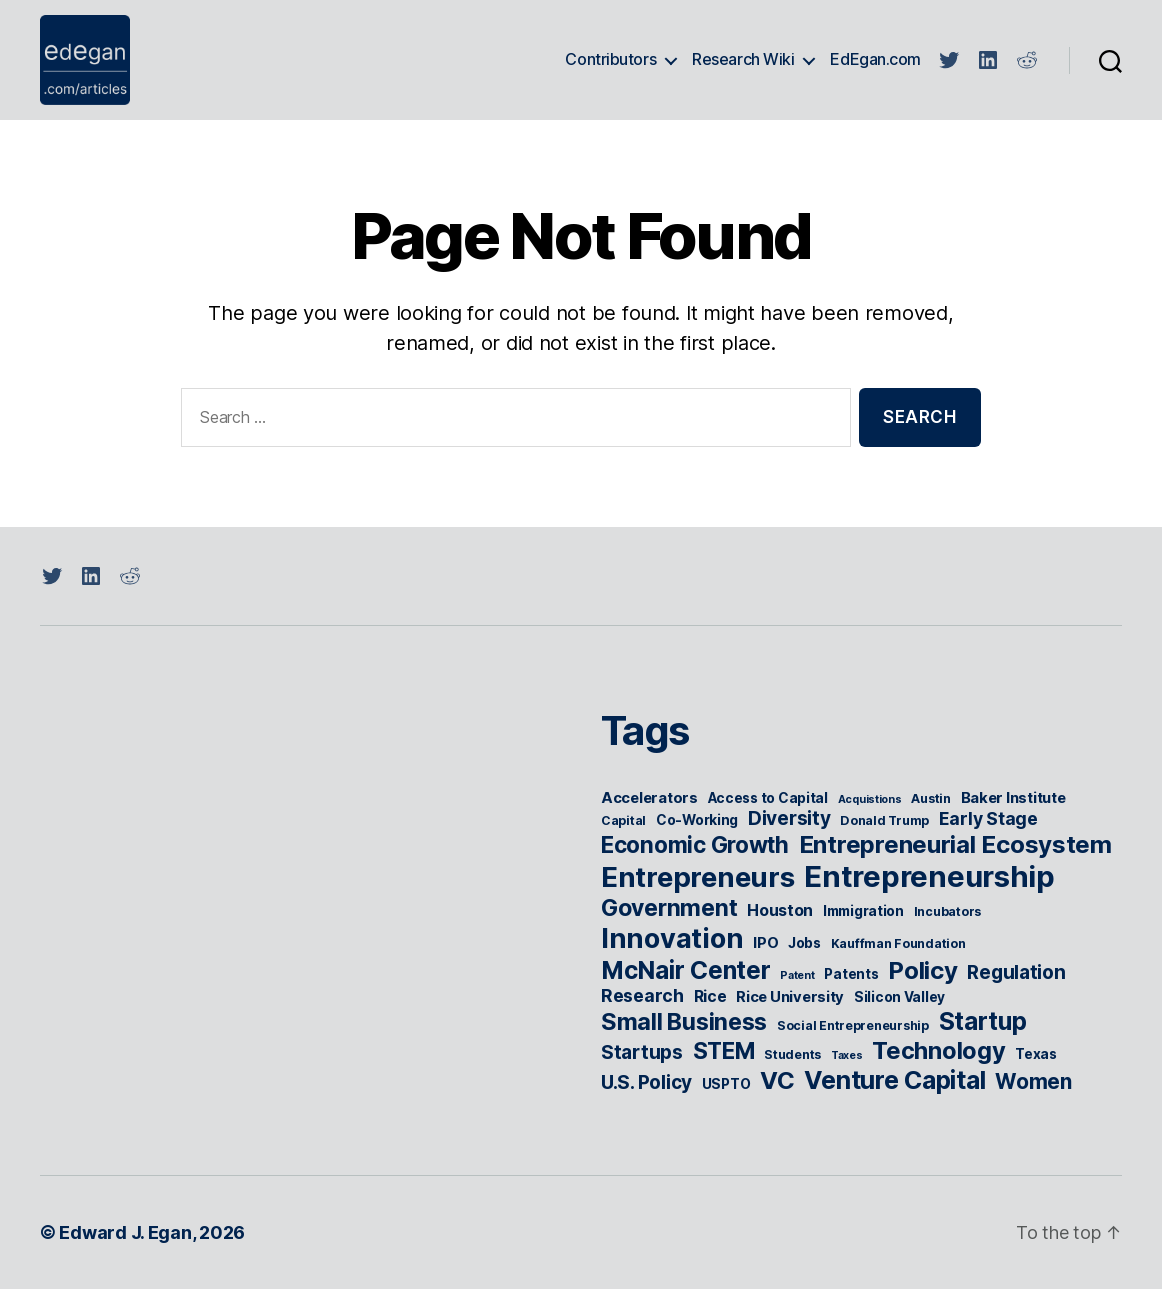 Image resolution: width=1162 pixels, height=1289 pixels. What do you see at coordinates (726, 1084) in the screenshot?
I see `USPTO [USPTO (6 items)]` at bounding box center [726, 1084].